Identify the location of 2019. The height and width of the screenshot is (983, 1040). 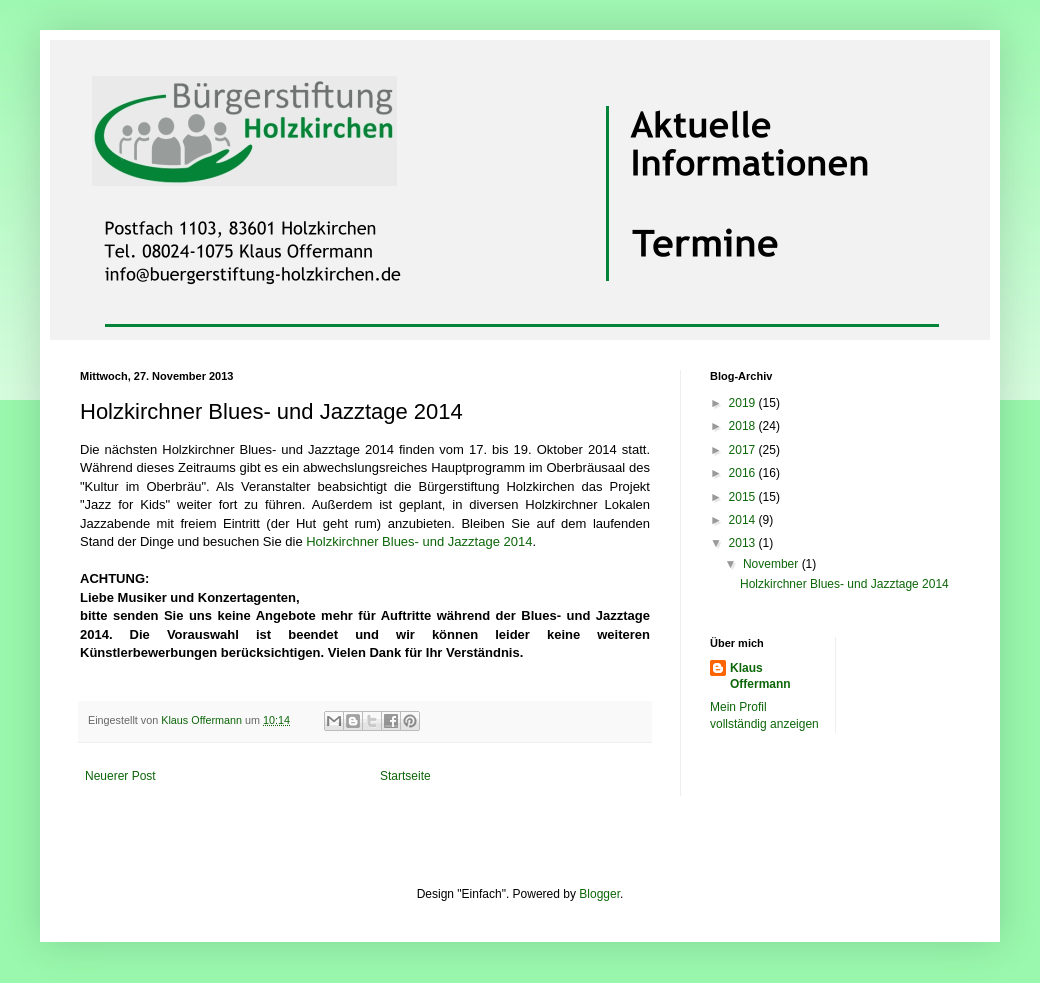
(744, 403).